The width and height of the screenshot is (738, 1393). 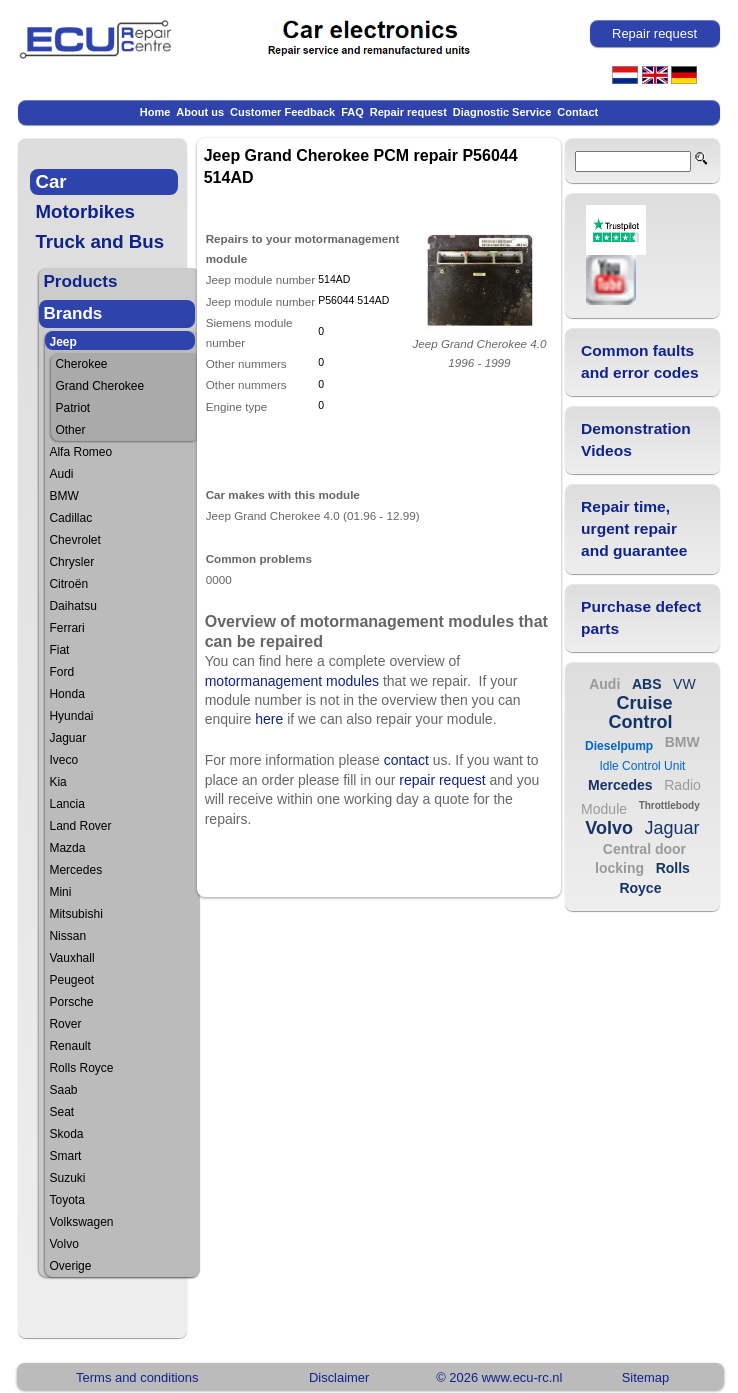 I want to click on Truck and Bus, so click(x=99, y=241).